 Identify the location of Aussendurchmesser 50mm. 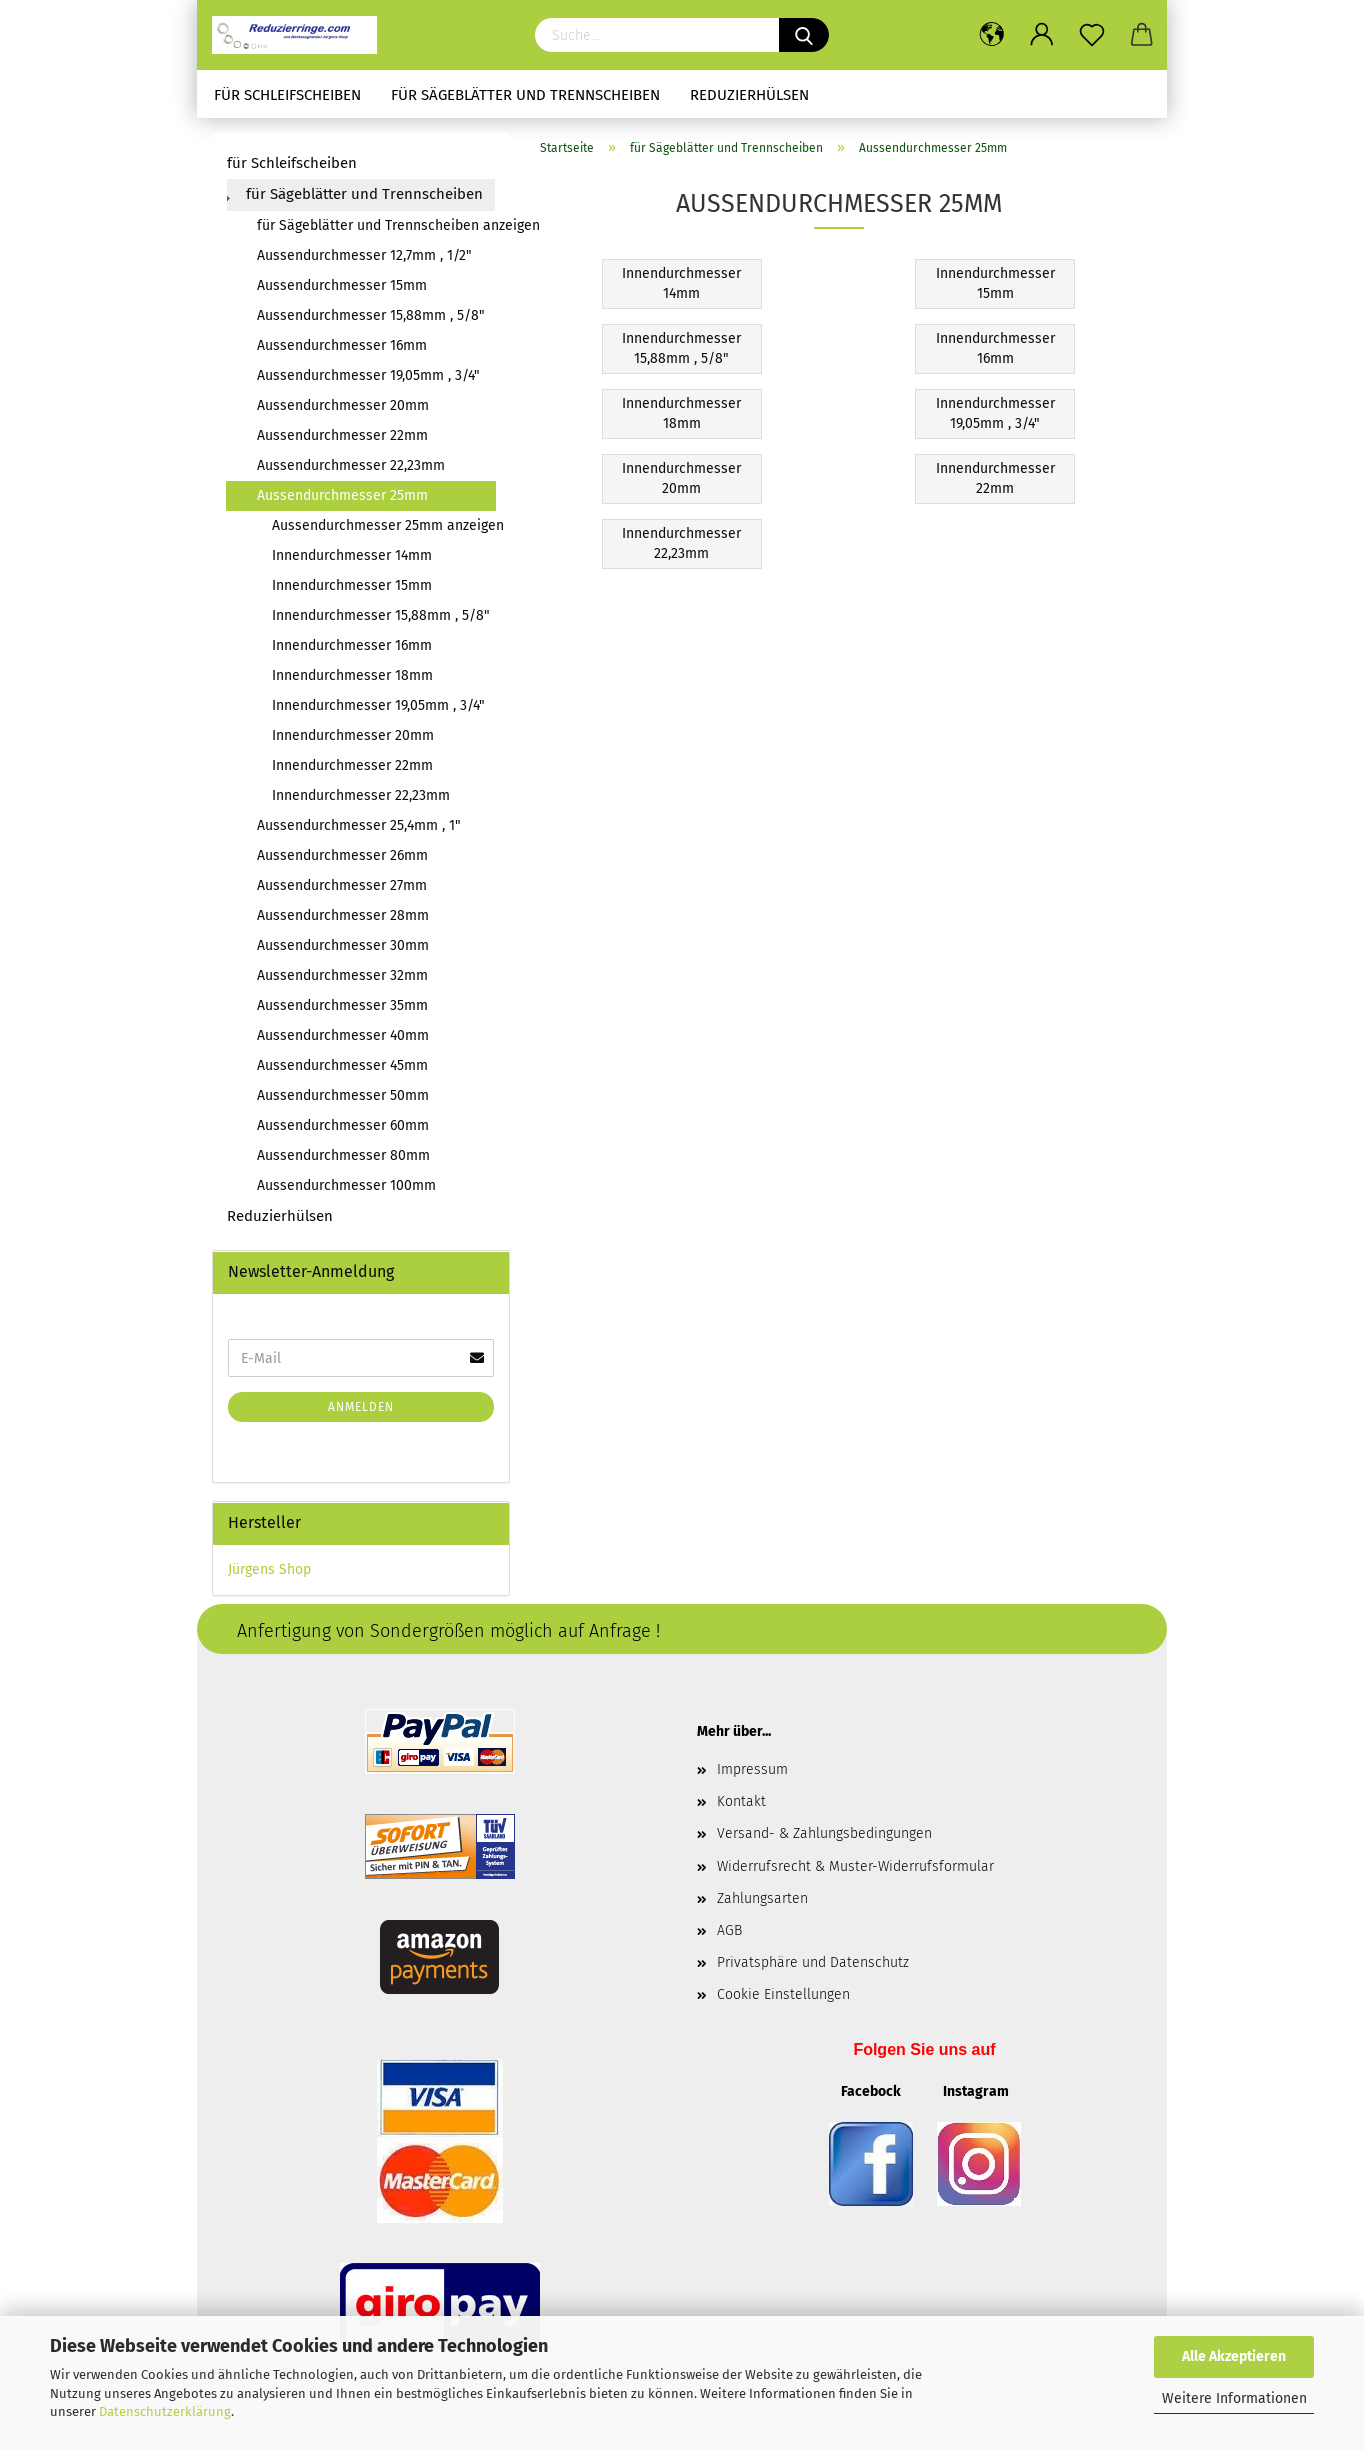
(343, 1095).